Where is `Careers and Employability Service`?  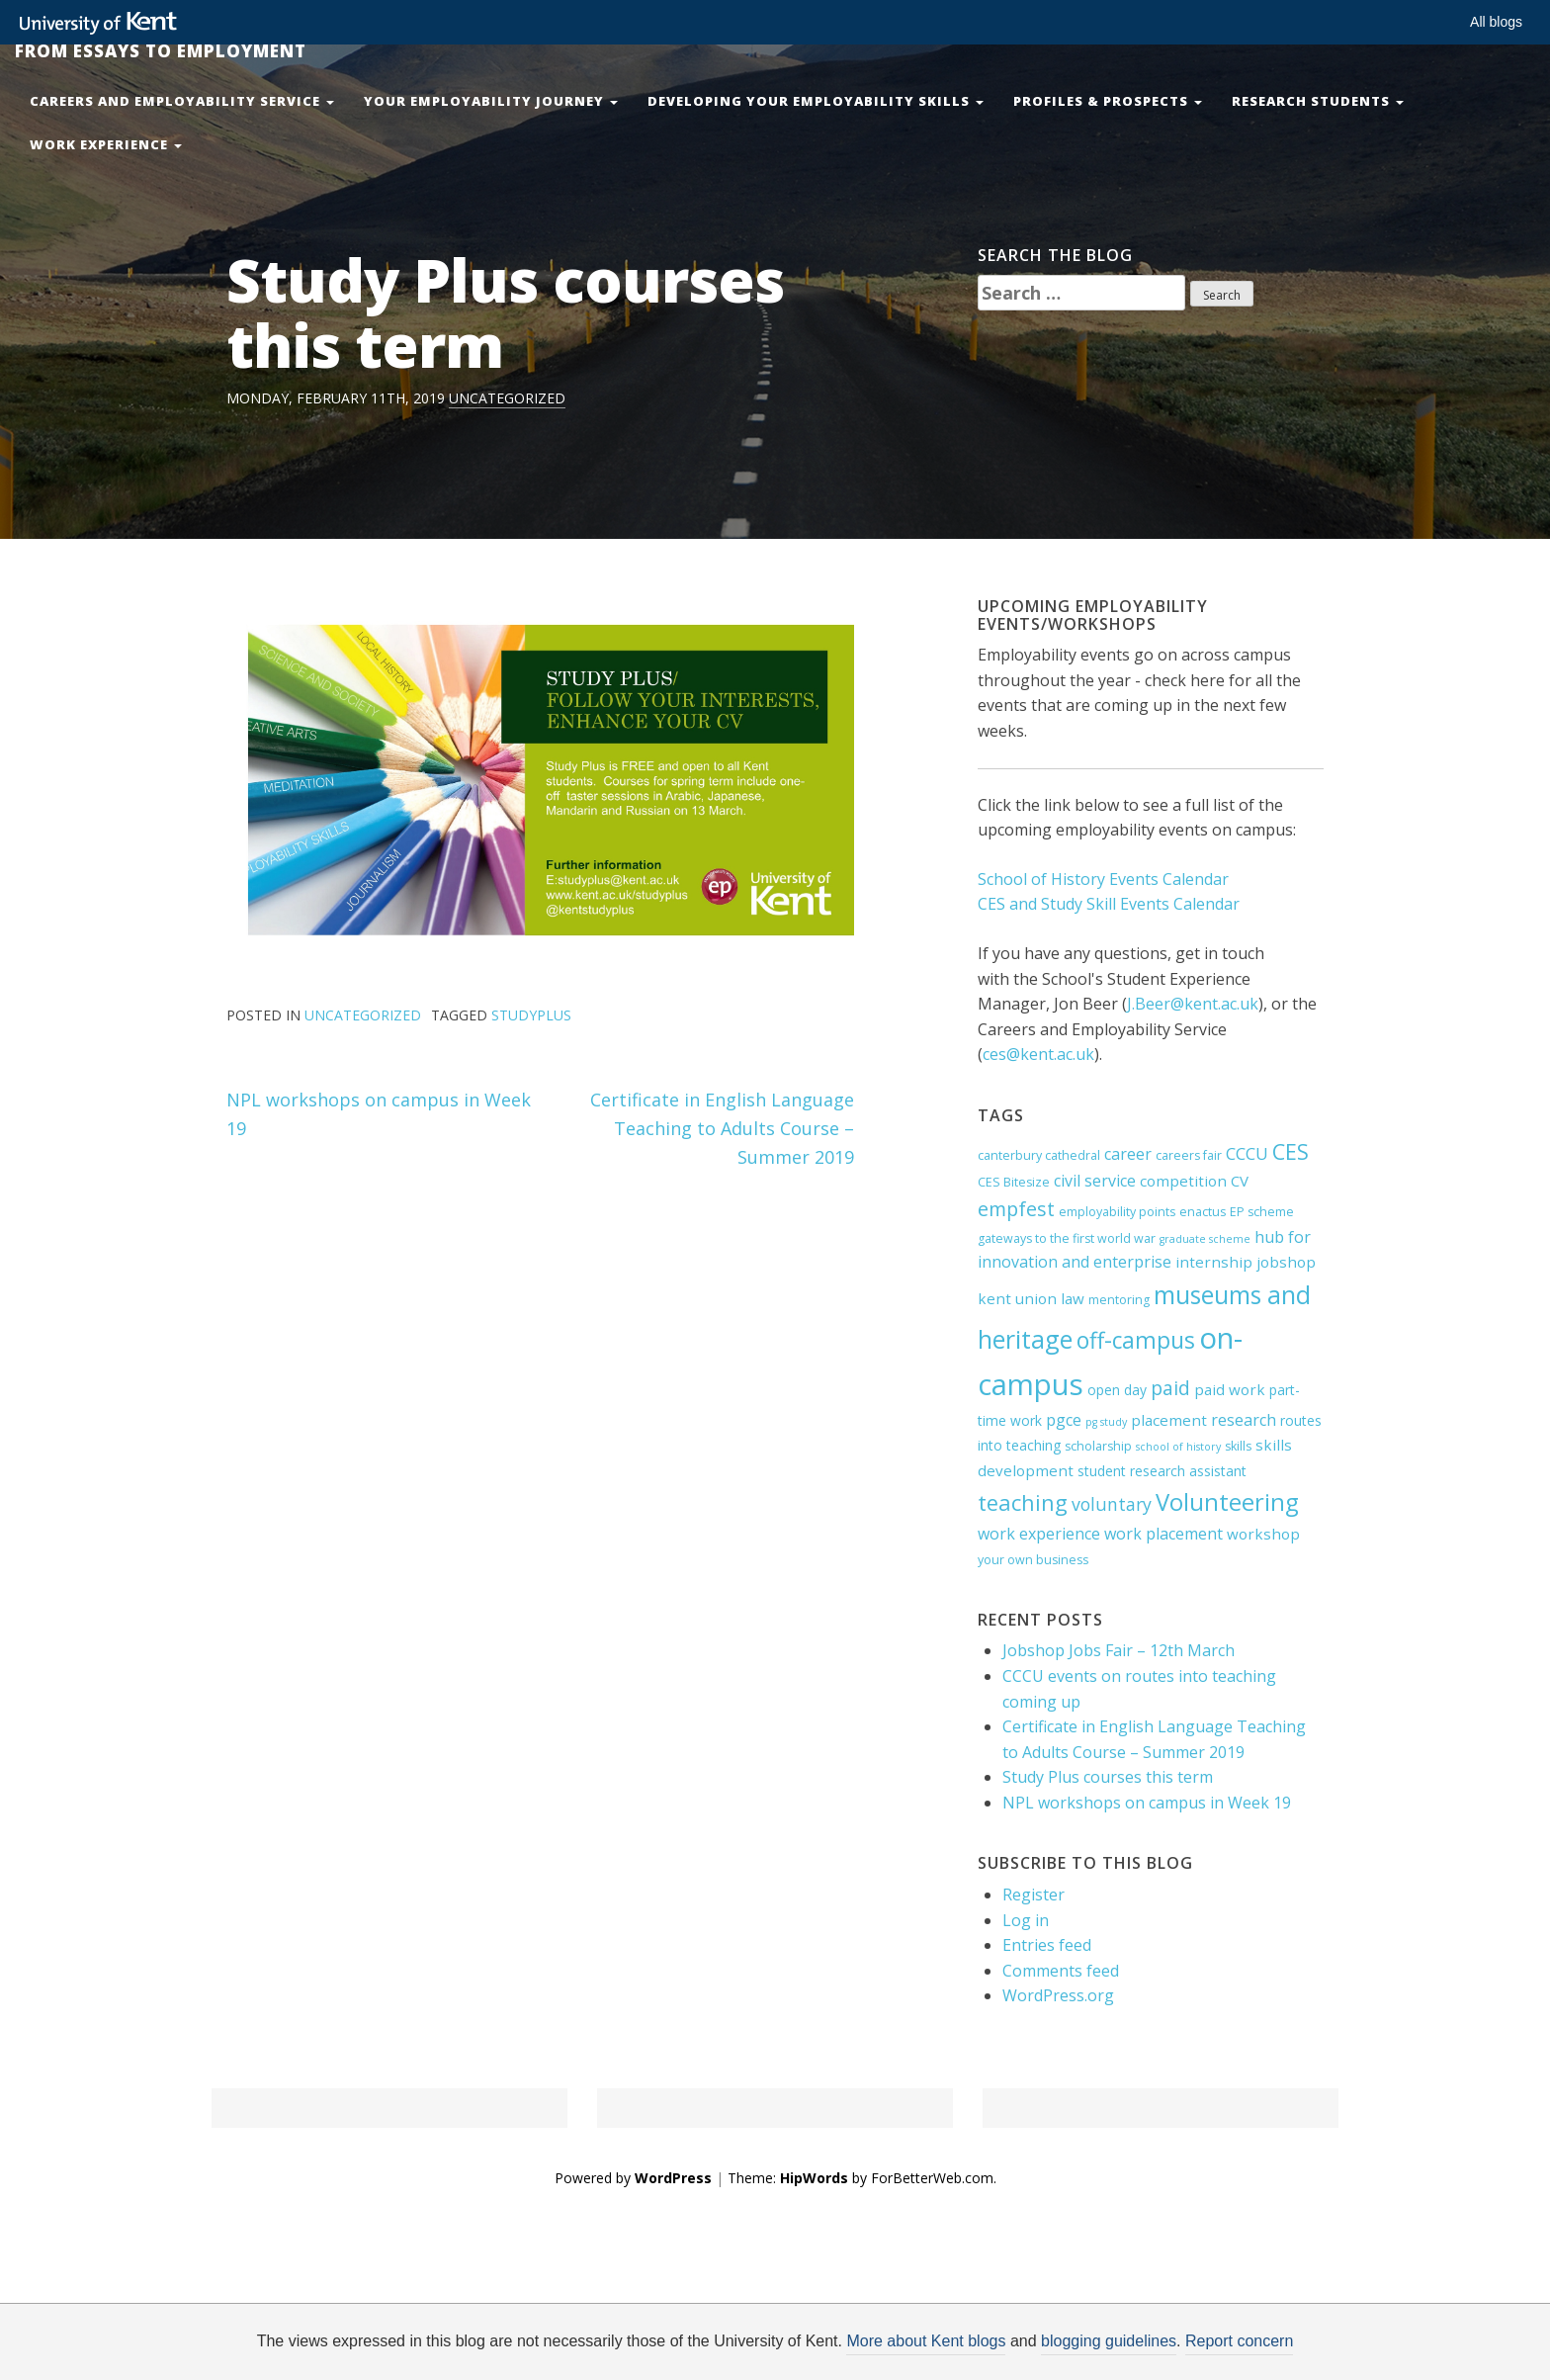 Careers and Employability Service is located at coordinates (182, 101).